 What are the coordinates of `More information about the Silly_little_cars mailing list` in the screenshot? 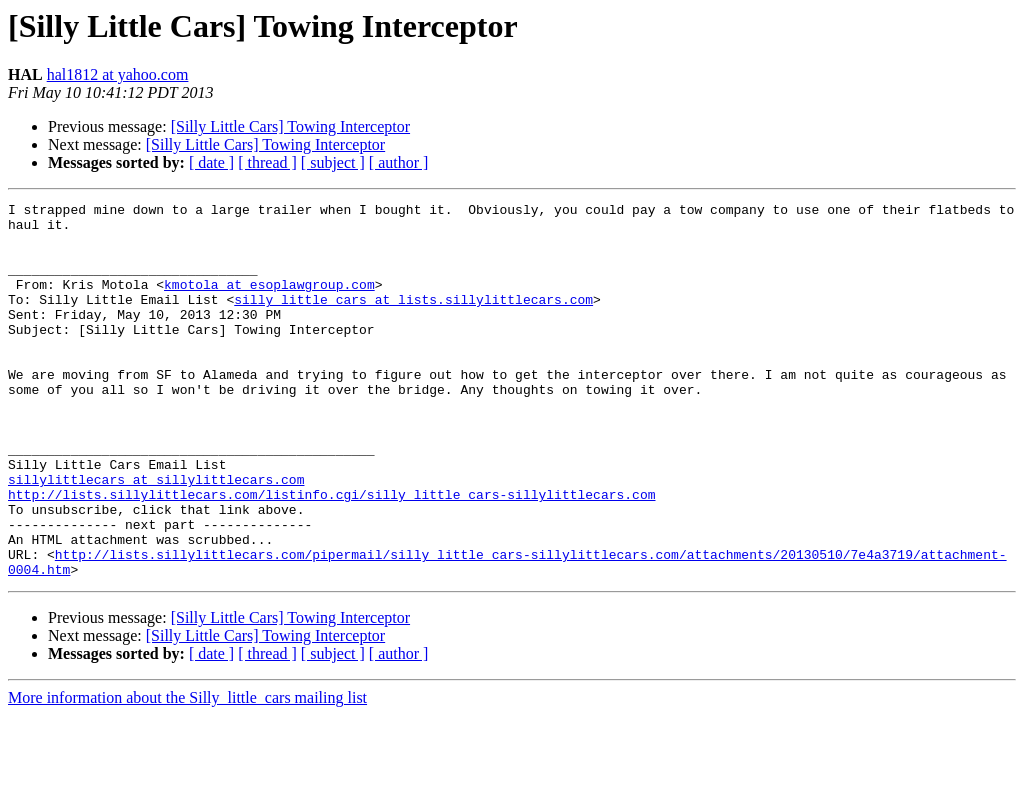 It's located at (187, 772).